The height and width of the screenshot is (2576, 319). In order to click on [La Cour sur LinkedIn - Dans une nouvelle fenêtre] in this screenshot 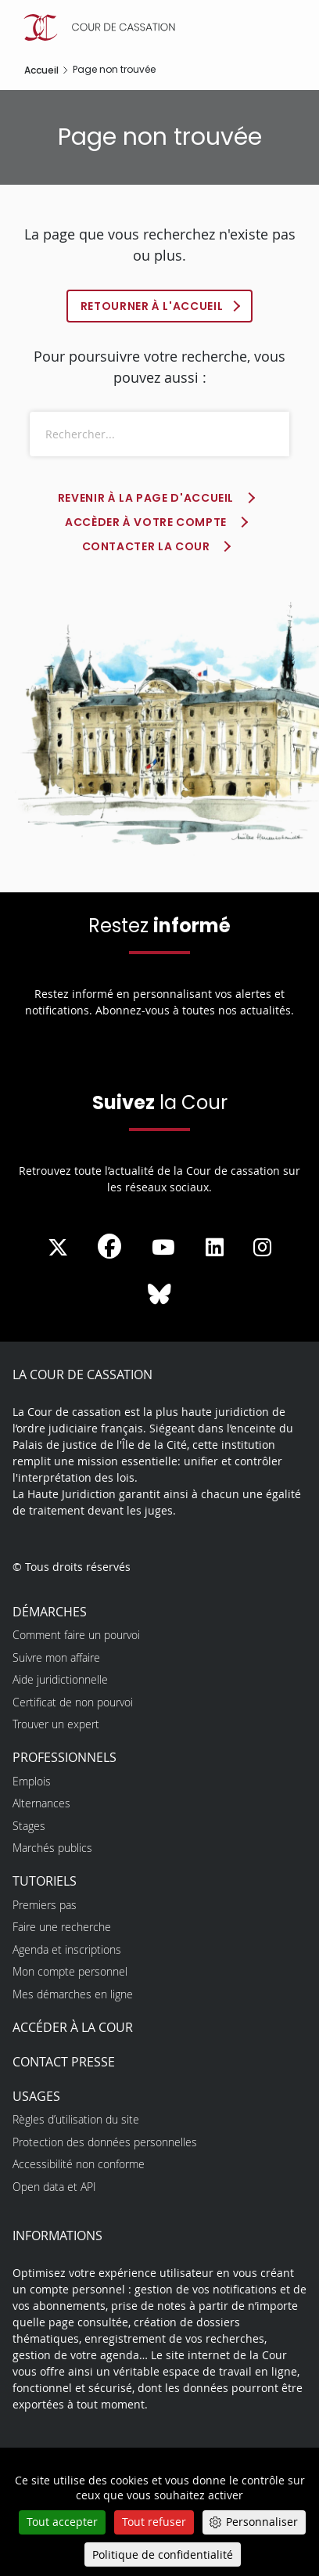, I will do `click(215, 1247)`.